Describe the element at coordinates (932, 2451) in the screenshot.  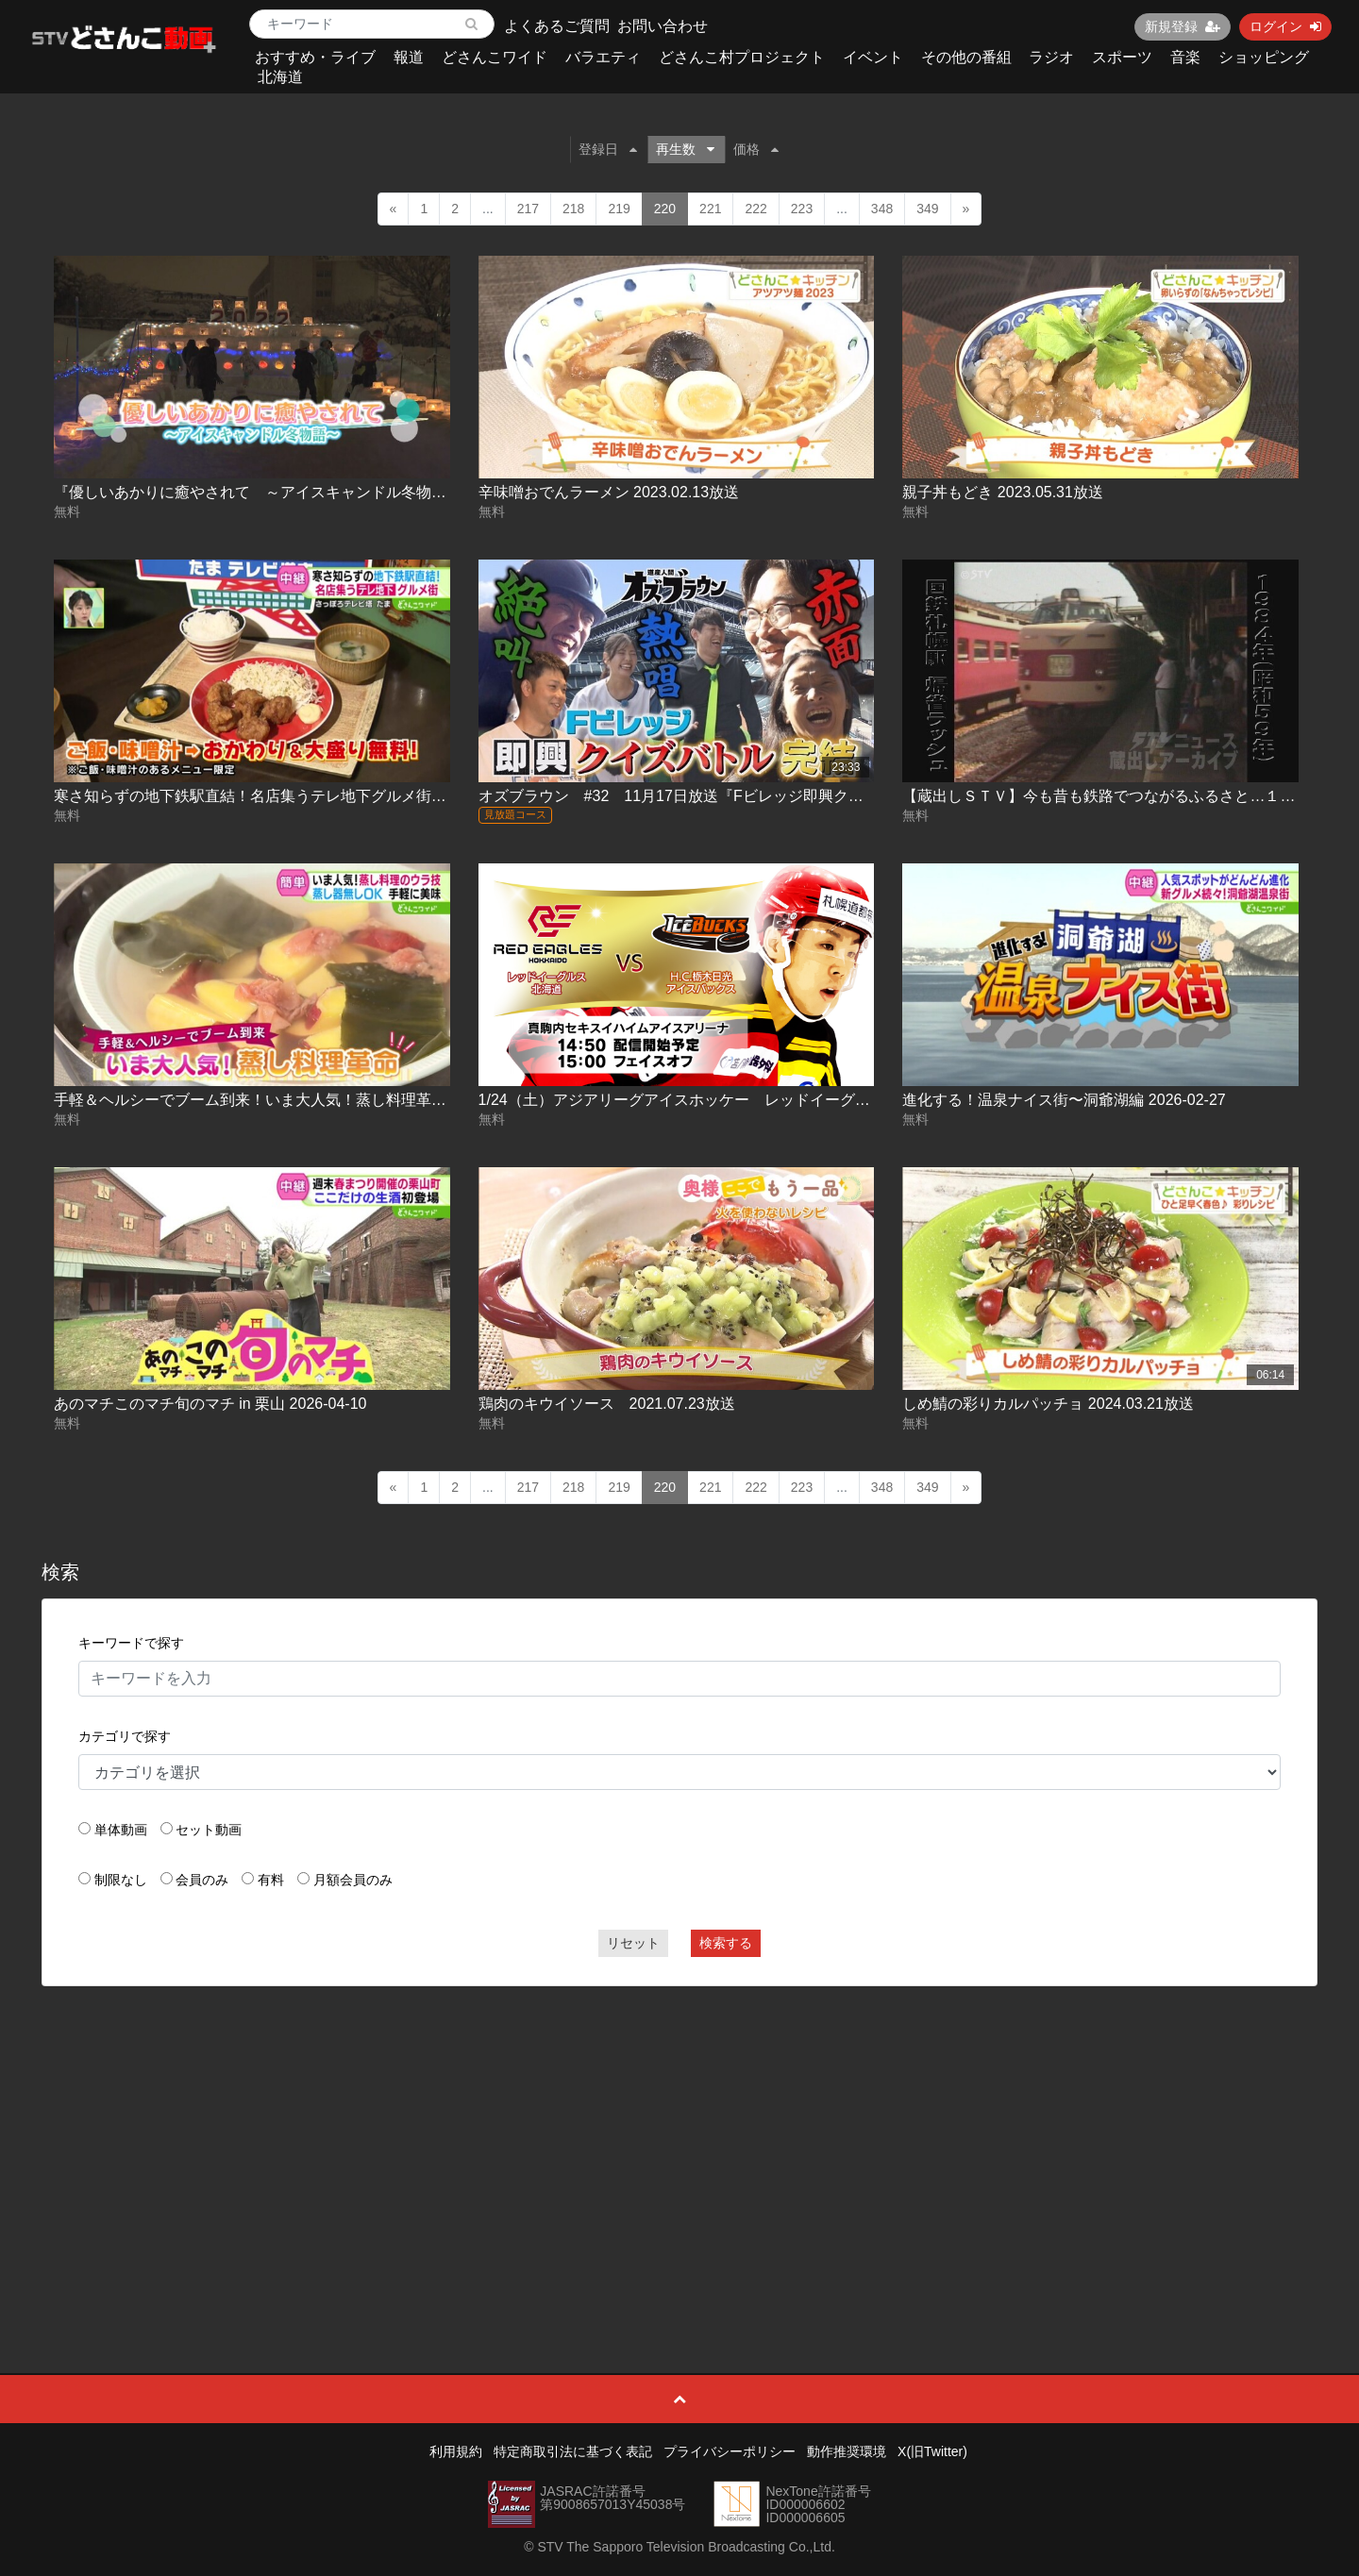
I see `X(旧Twitter)` at that location.